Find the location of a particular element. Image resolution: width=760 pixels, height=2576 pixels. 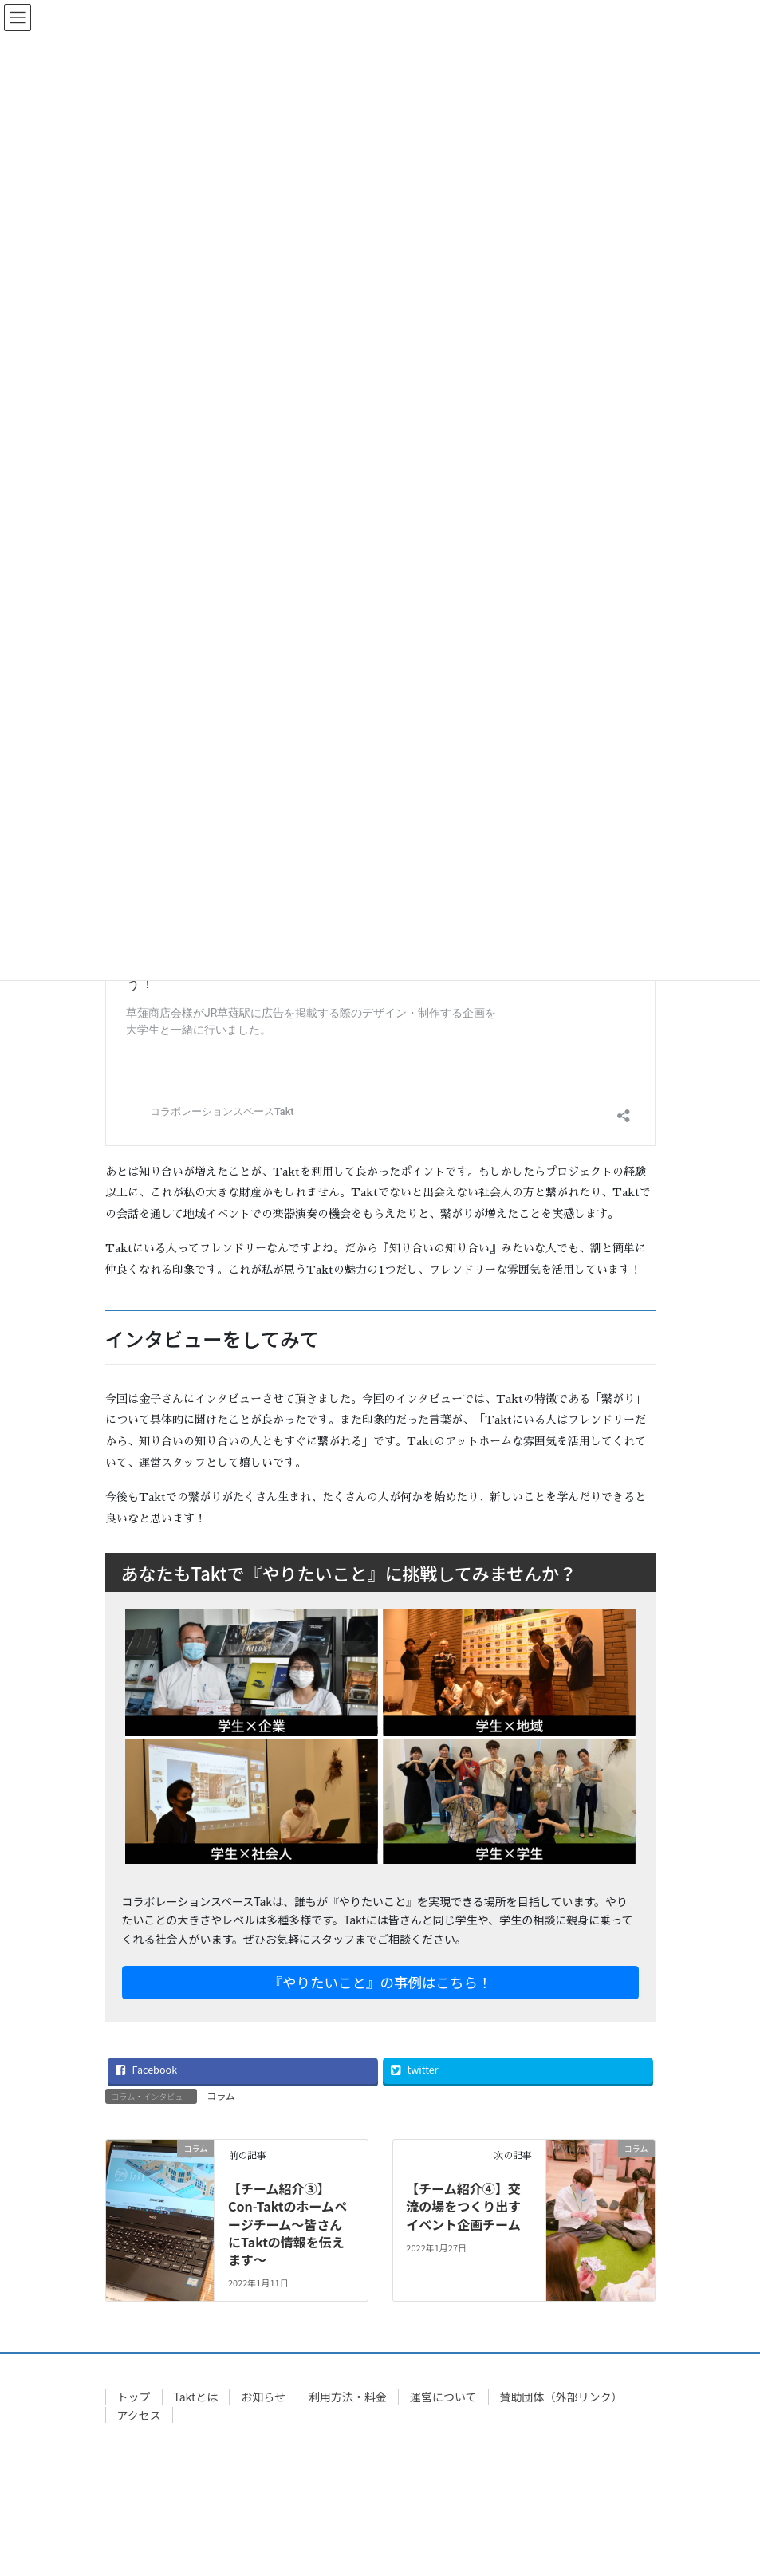

【チーム紹介④】交流の場をつくり出すイベント企画チーム is located at coordinates (463, 2206).